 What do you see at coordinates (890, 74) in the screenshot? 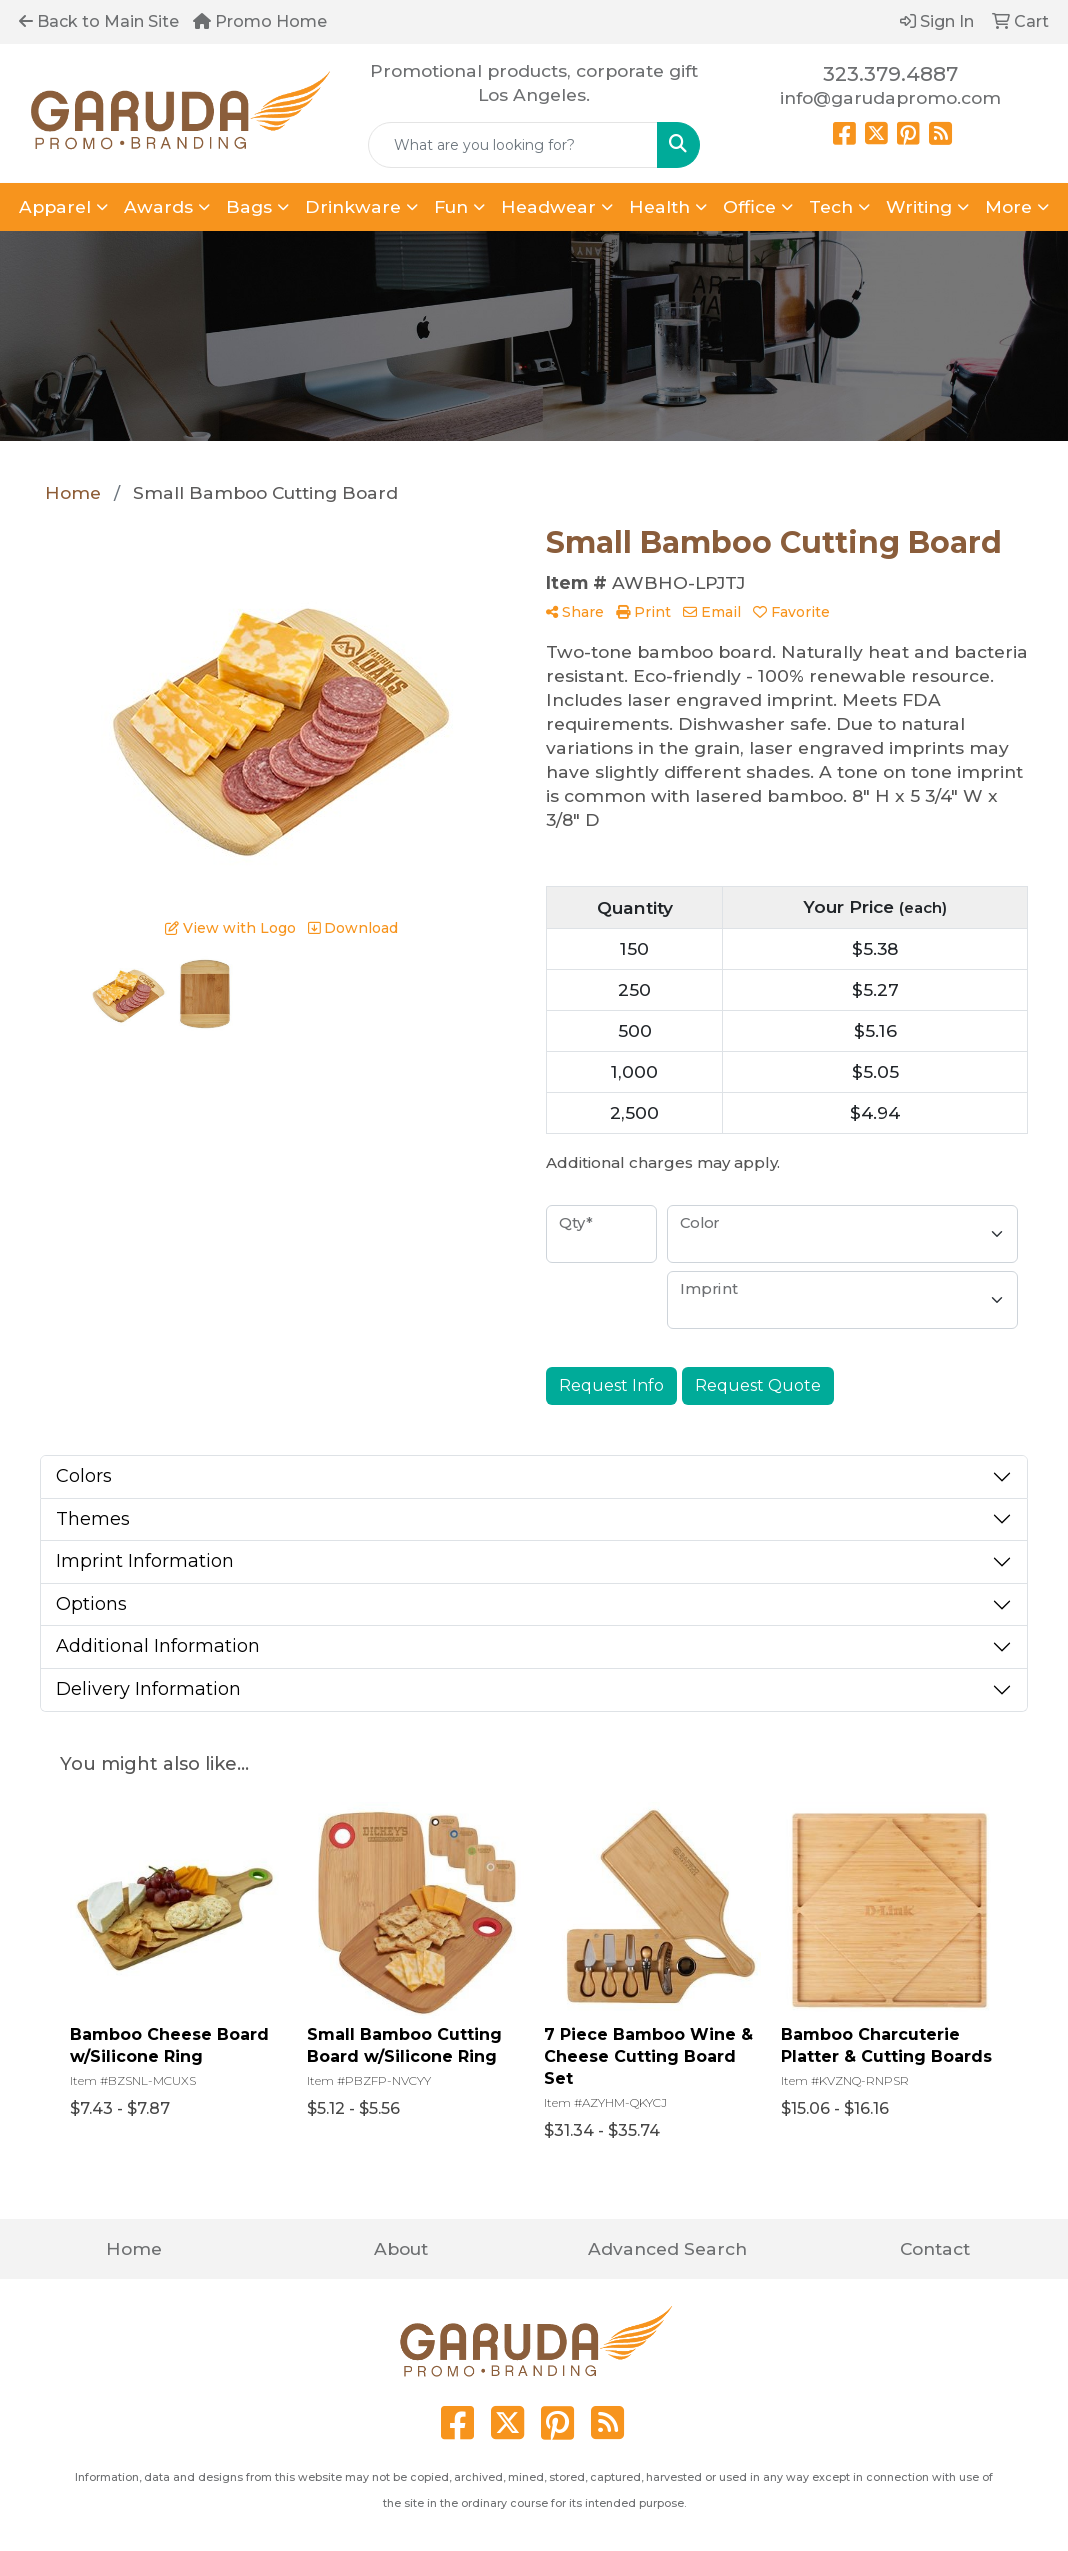
I see `323.379.4887` at bounding box center [890, 74].